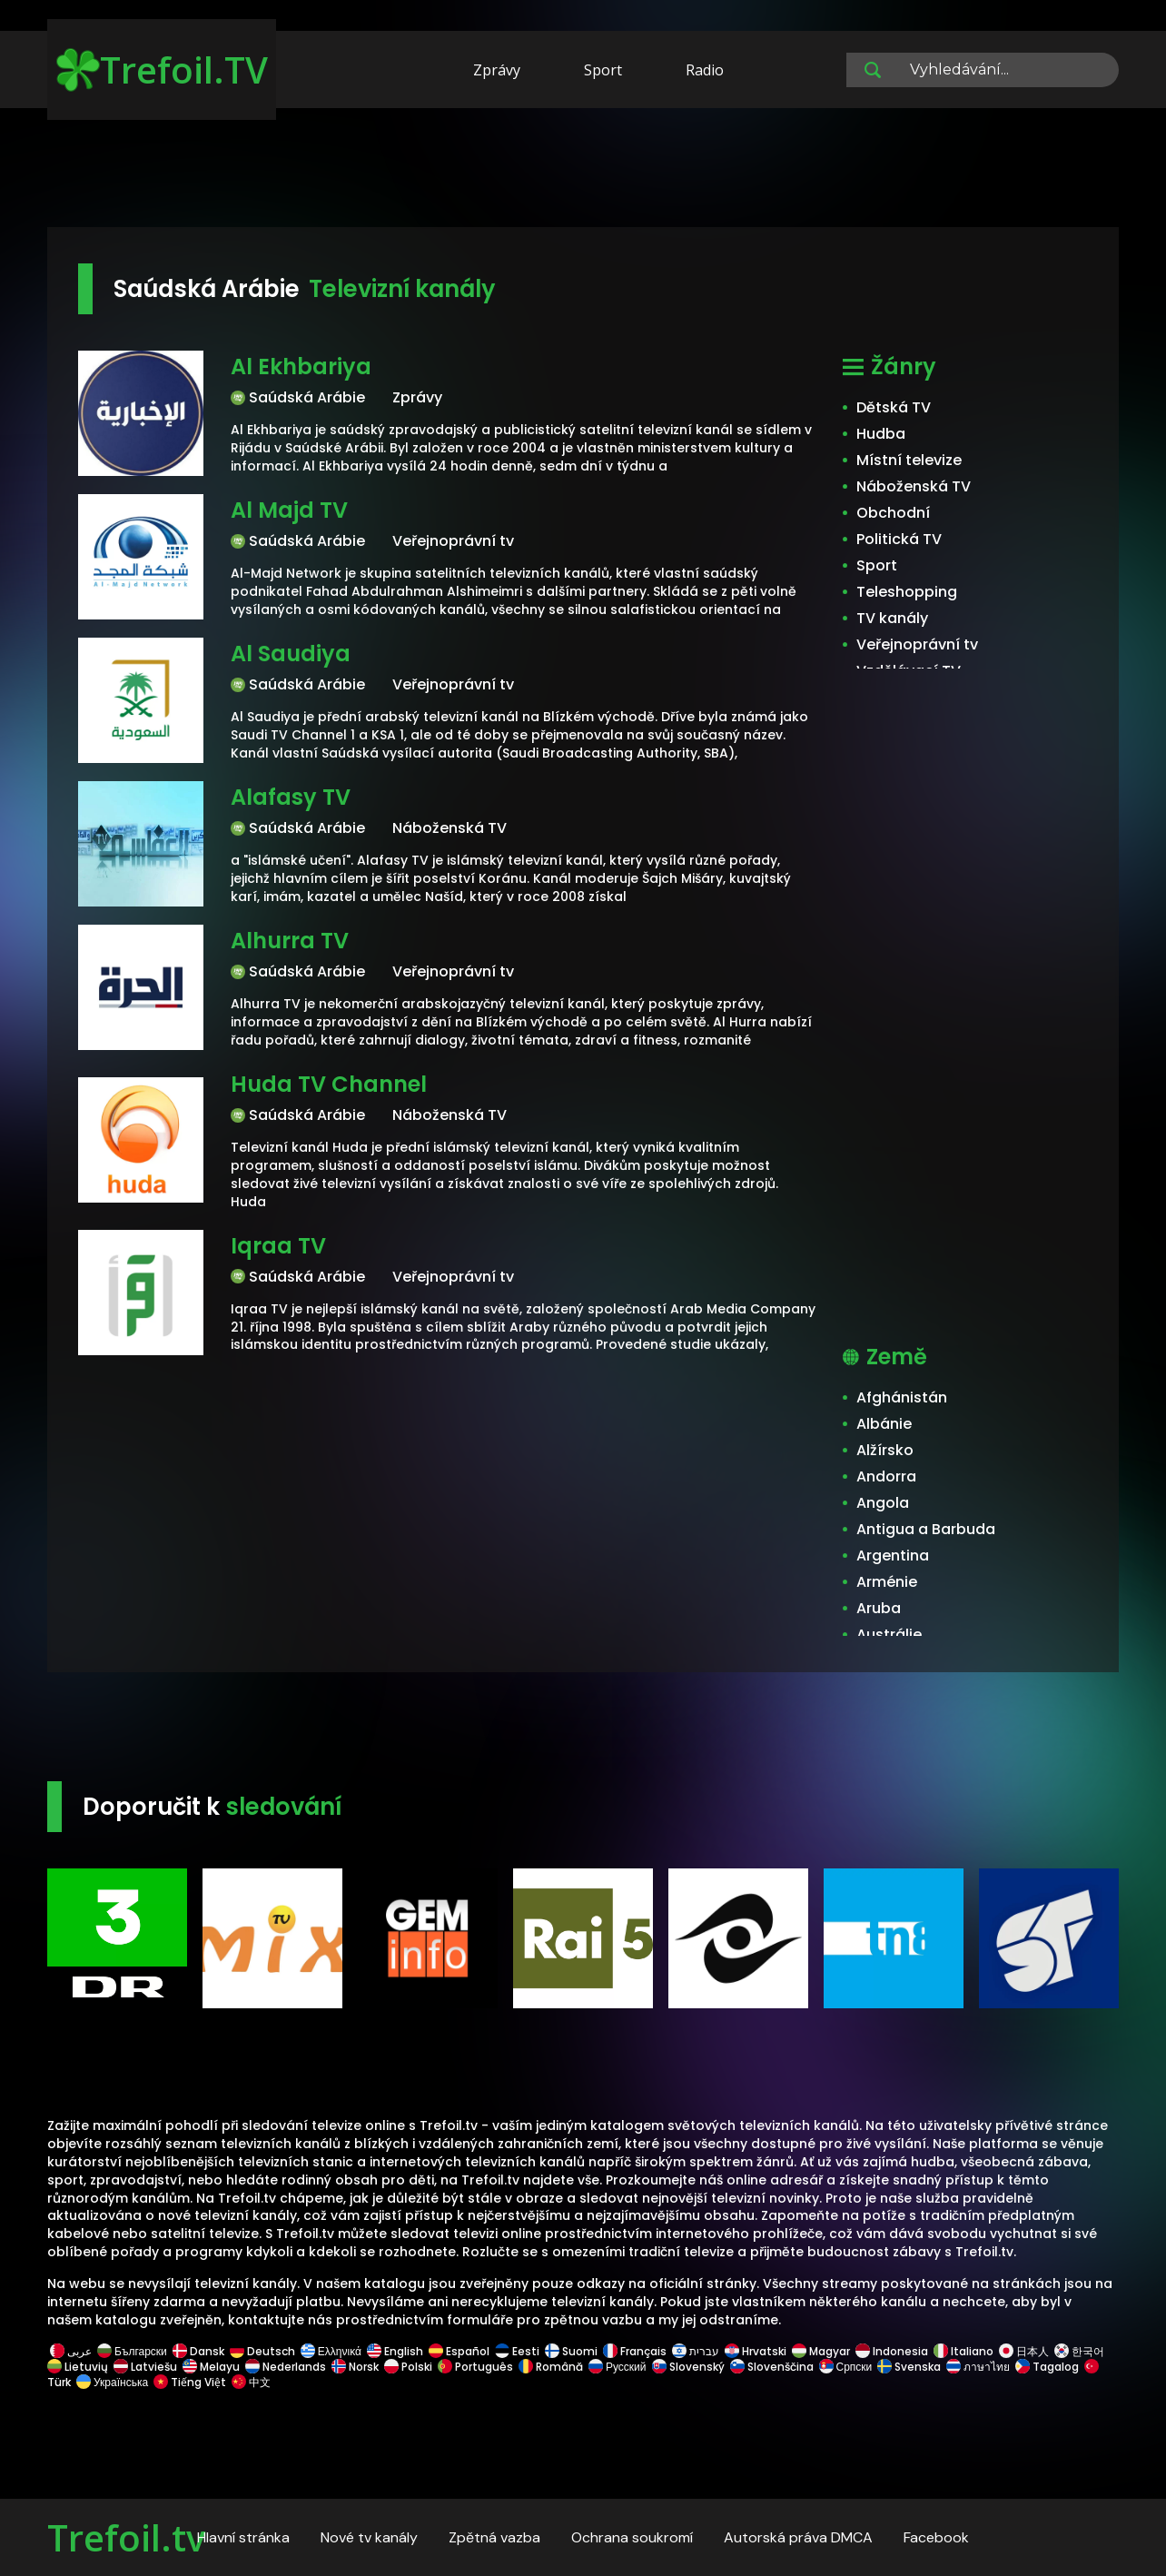 The image size is (1166, 2576). What do you see at coordinates (705, 70) in the screenshot?
I see `Radio` at bounding box center [705, 70].